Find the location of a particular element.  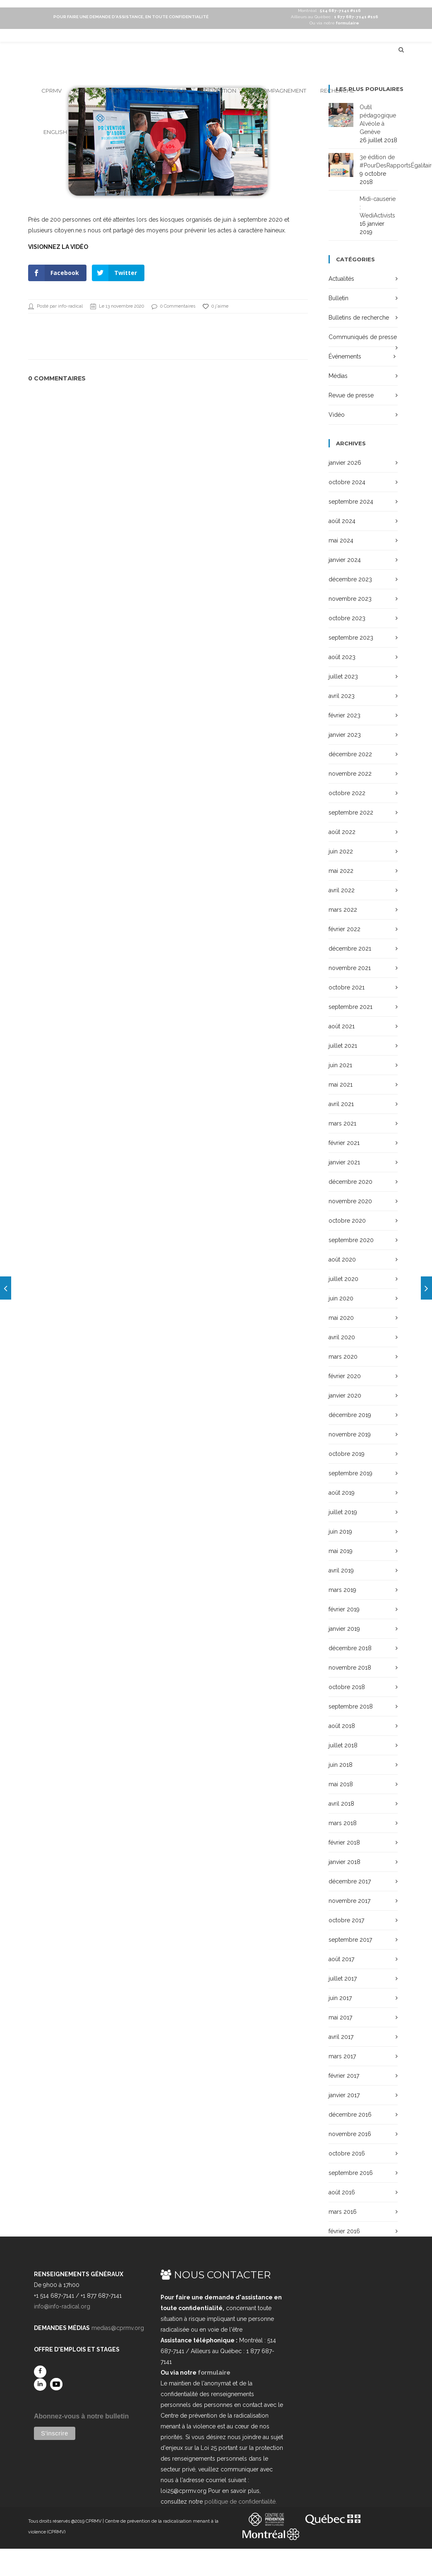

août 2016 is located at coordinates (342, 2192).